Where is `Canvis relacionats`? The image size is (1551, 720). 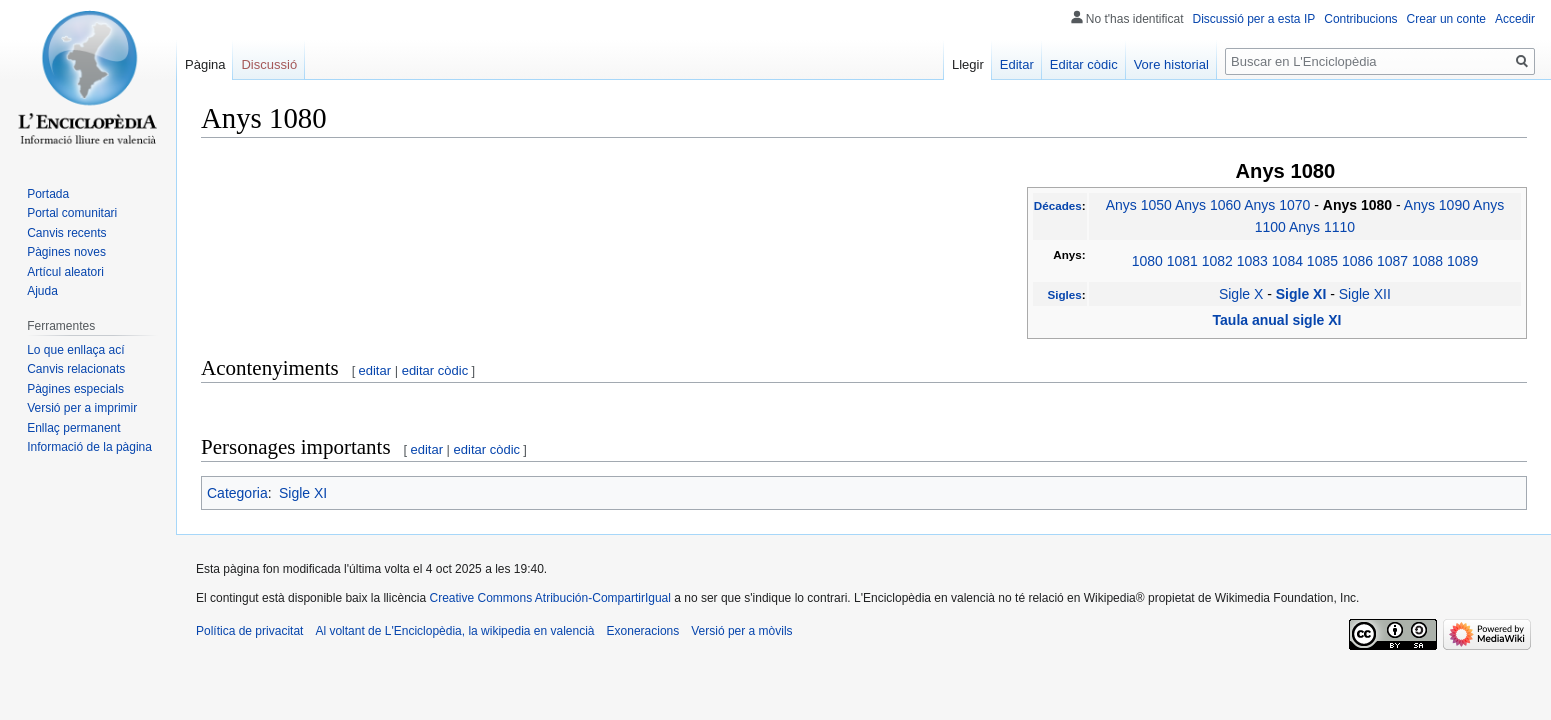 Canvis relacionats is located at coordinates (76, 369).